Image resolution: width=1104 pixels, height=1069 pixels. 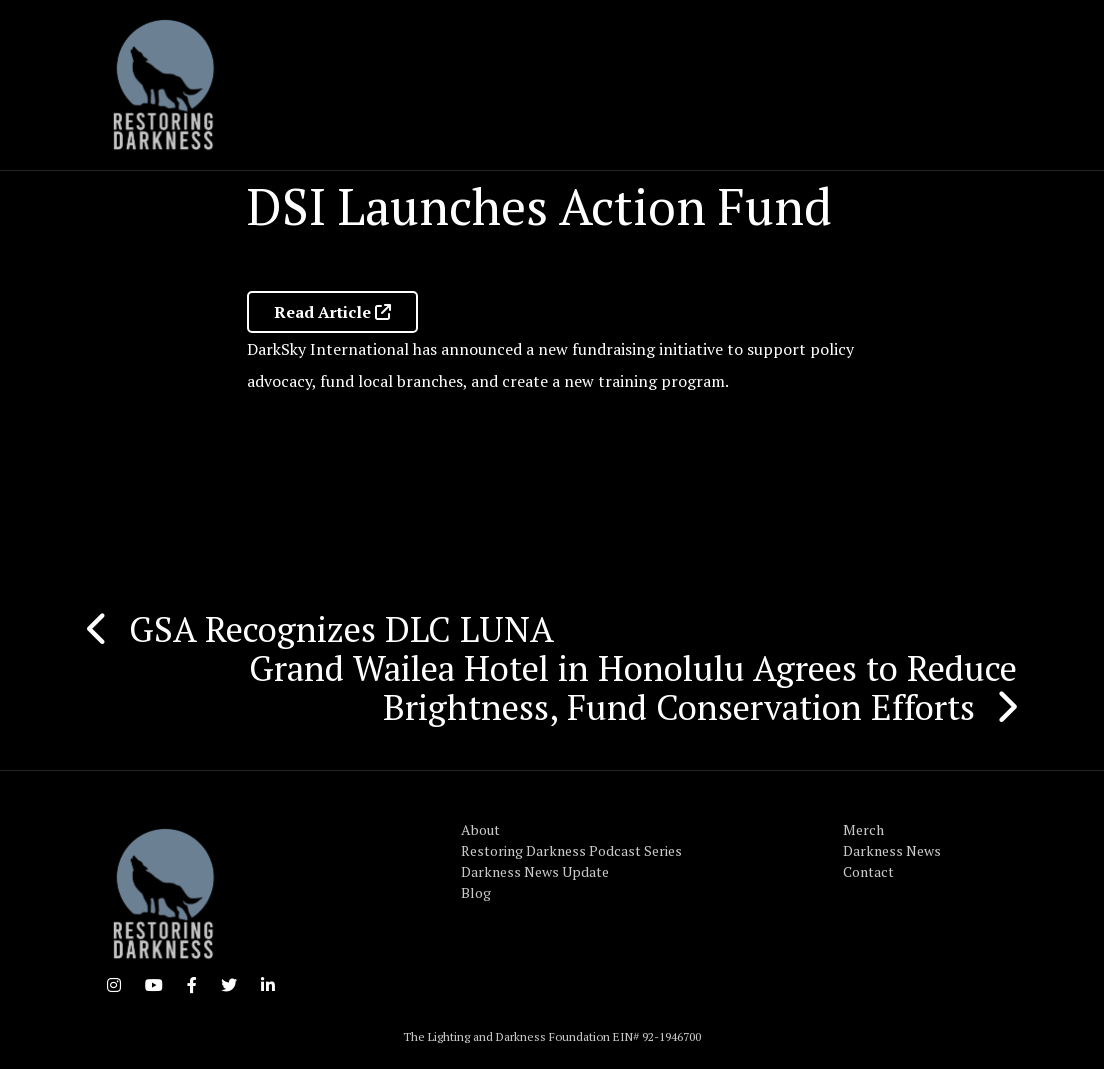 I want to click on Restoring Darkness Podcast Series, so click(x=571, y=850).